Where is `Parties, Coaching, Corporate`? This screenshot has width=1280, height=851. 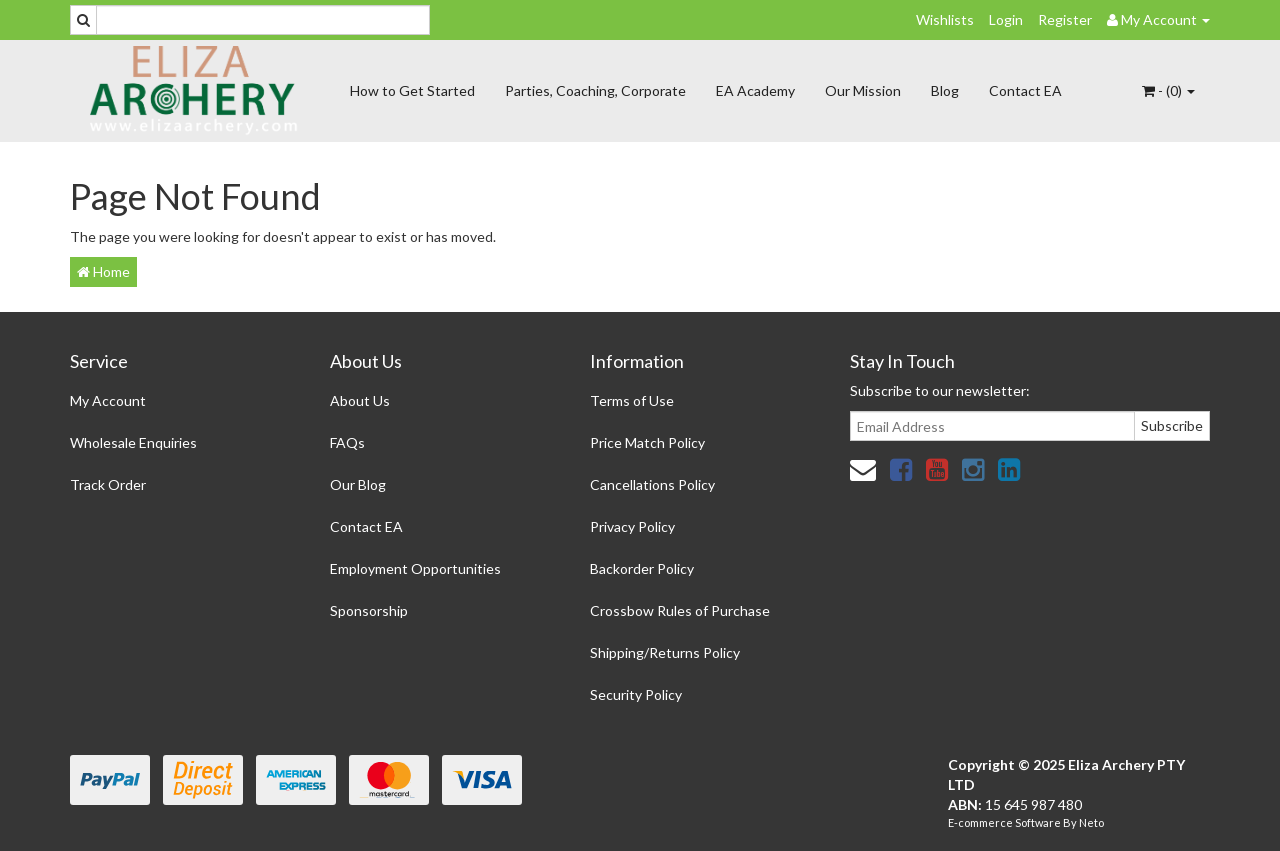 Parties, Coaching, Corporate is located at coordinates (595, 90).